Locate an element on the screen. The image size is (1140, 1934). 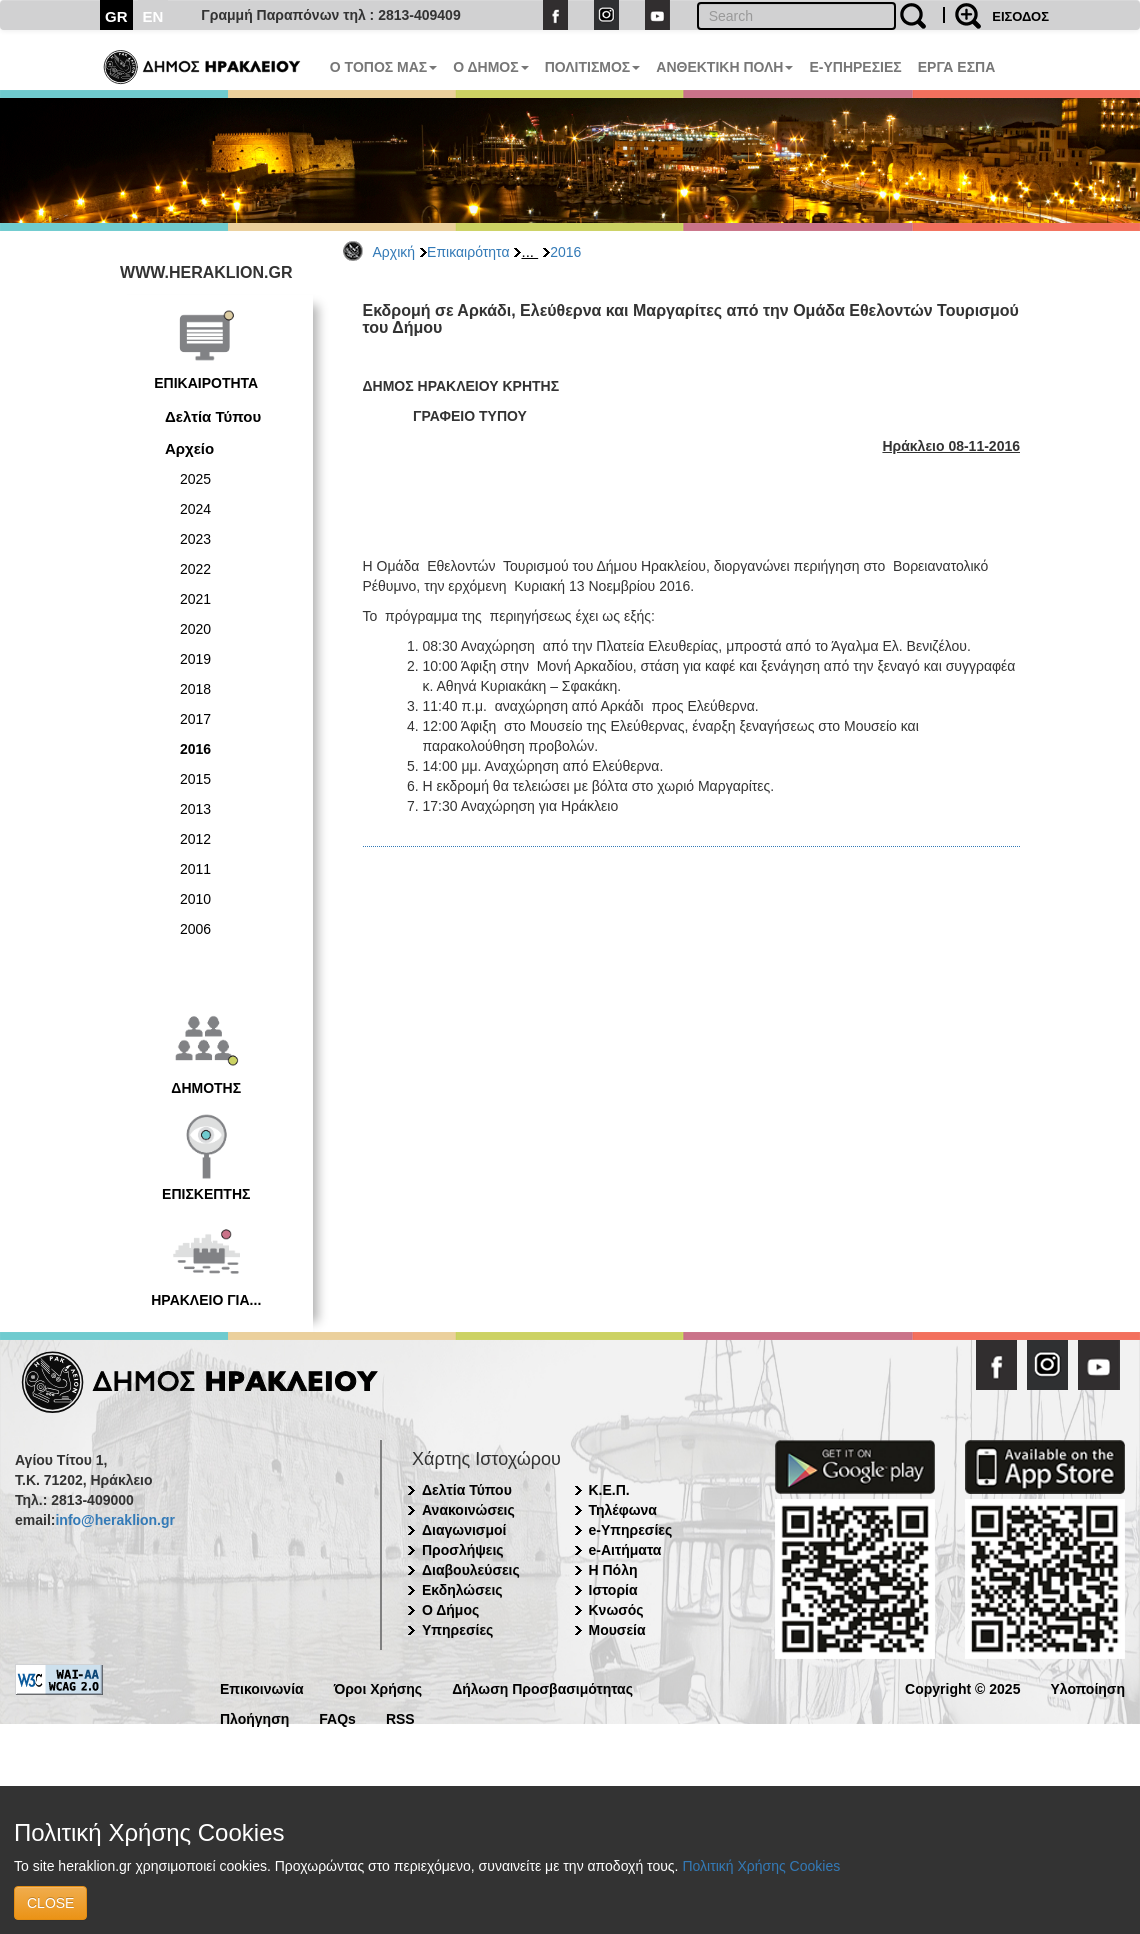
Μουσεία is located at coordinates (617, 1630).